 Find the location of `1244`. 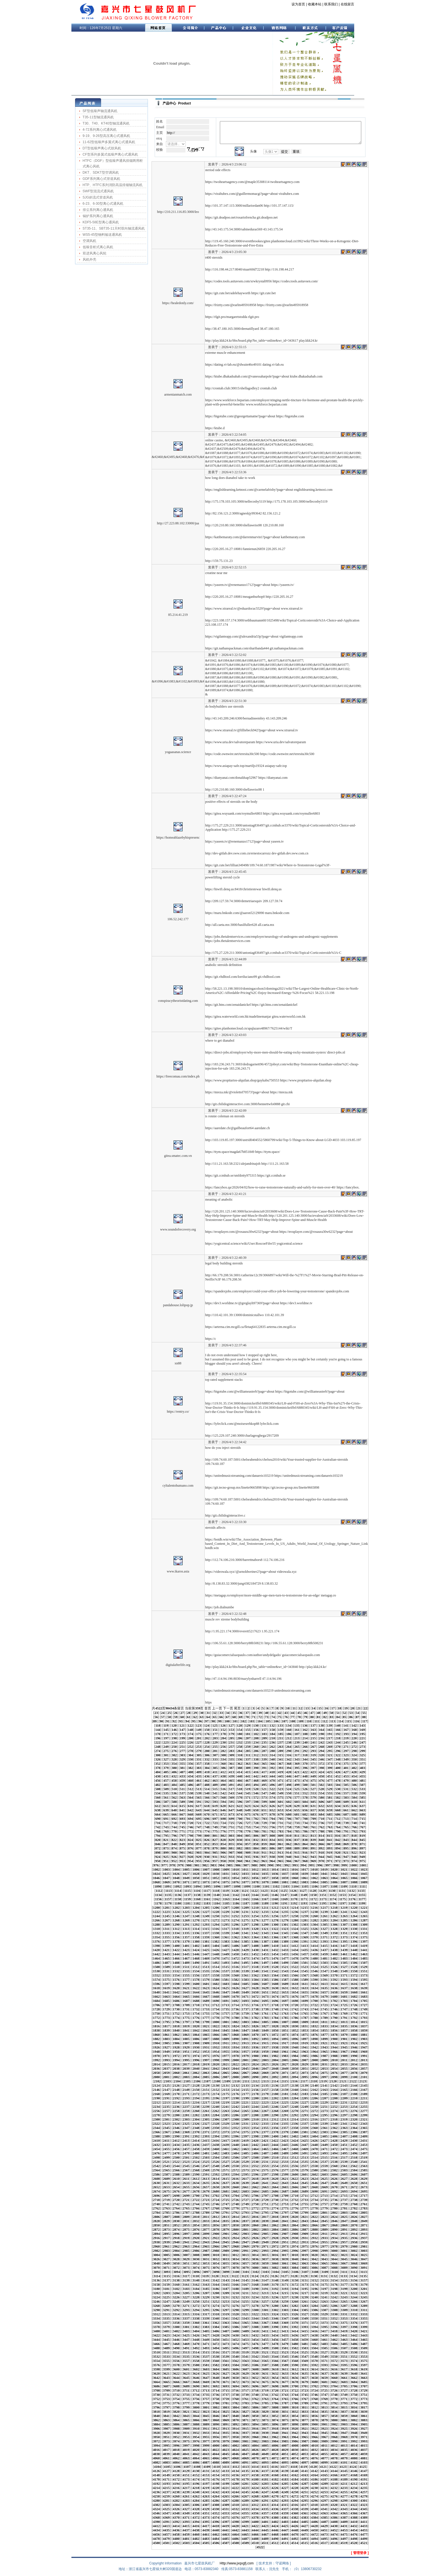

1244 is located at coordinates (156, 1916).